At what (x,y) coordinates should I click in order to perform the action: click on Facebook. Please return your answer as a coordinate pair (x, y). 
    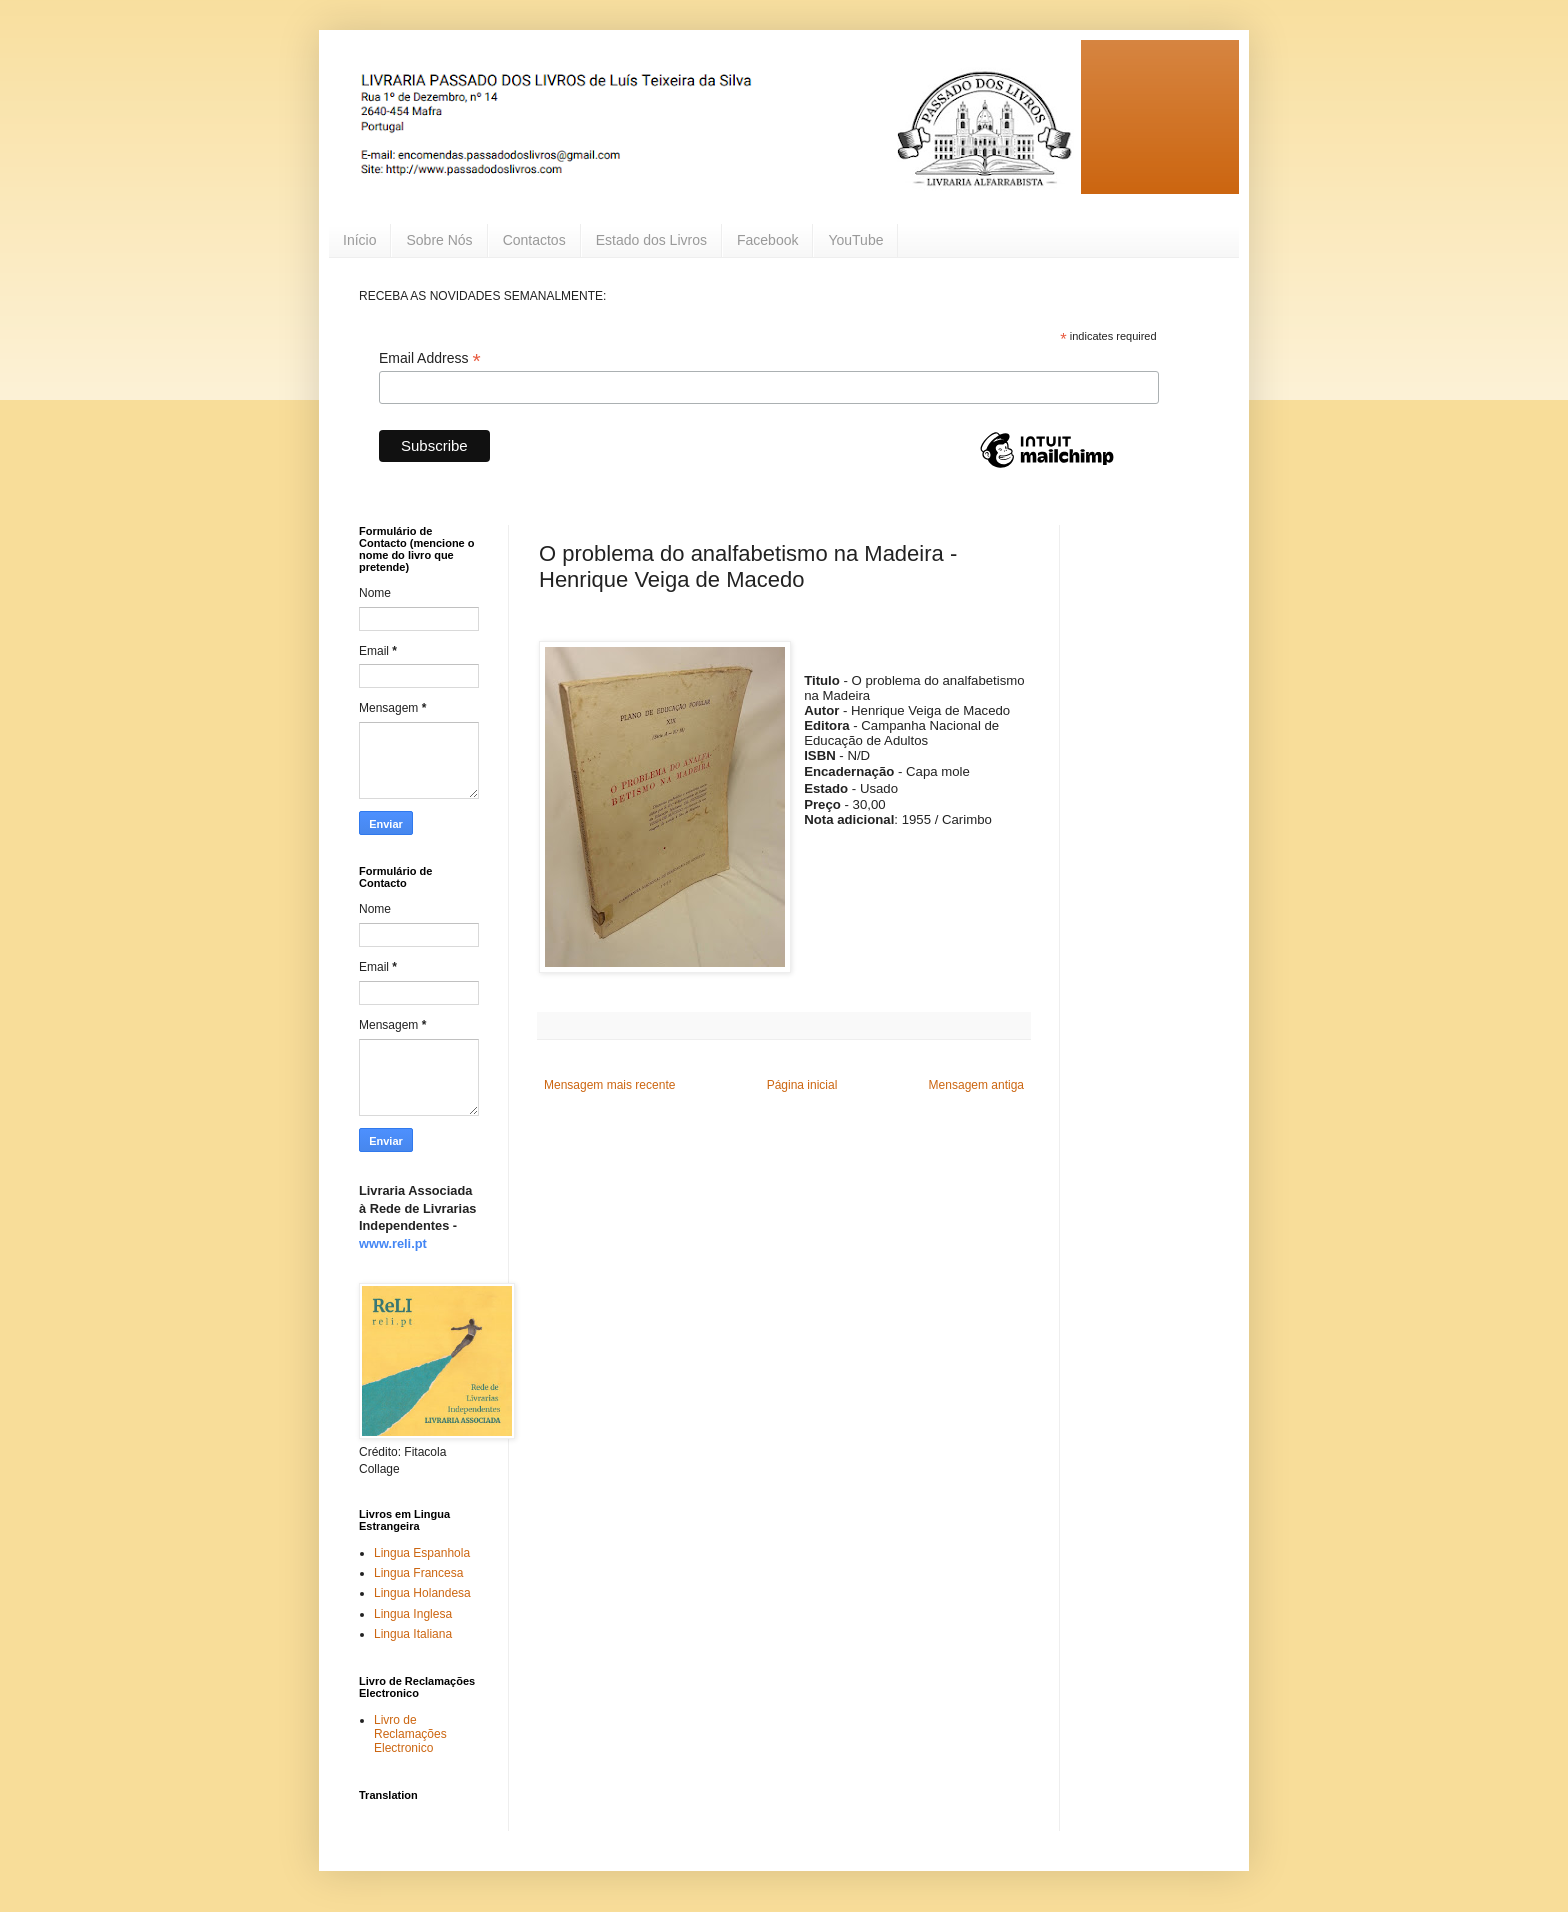
    Looking at the image, I should click on (767, 240).